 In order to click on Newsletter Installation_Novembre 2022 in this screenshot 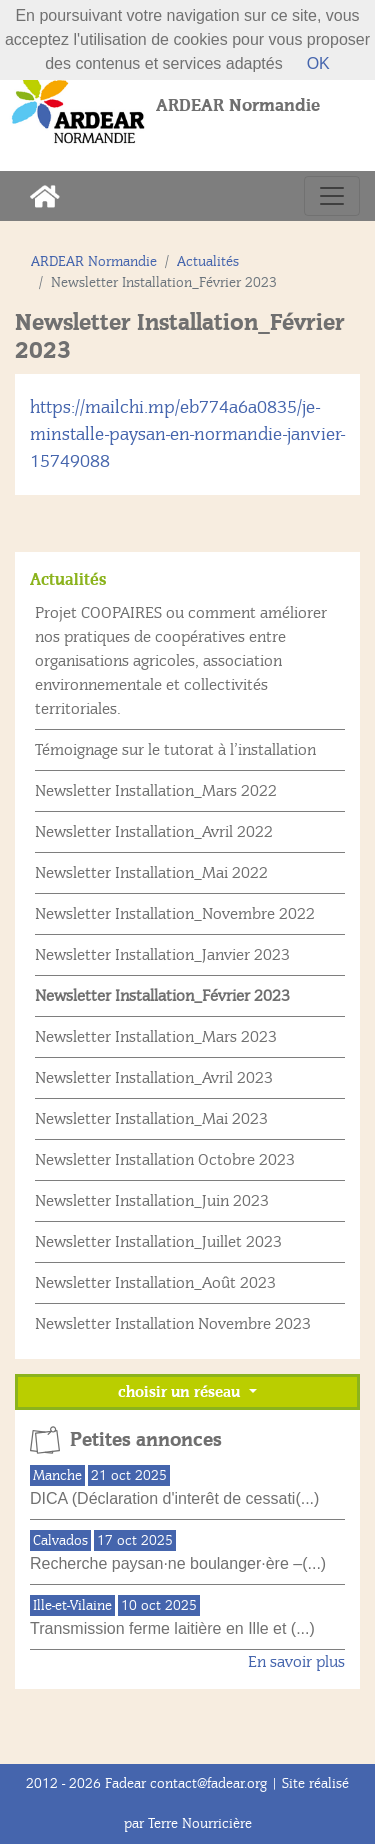, I will do `click(175, 914)`.